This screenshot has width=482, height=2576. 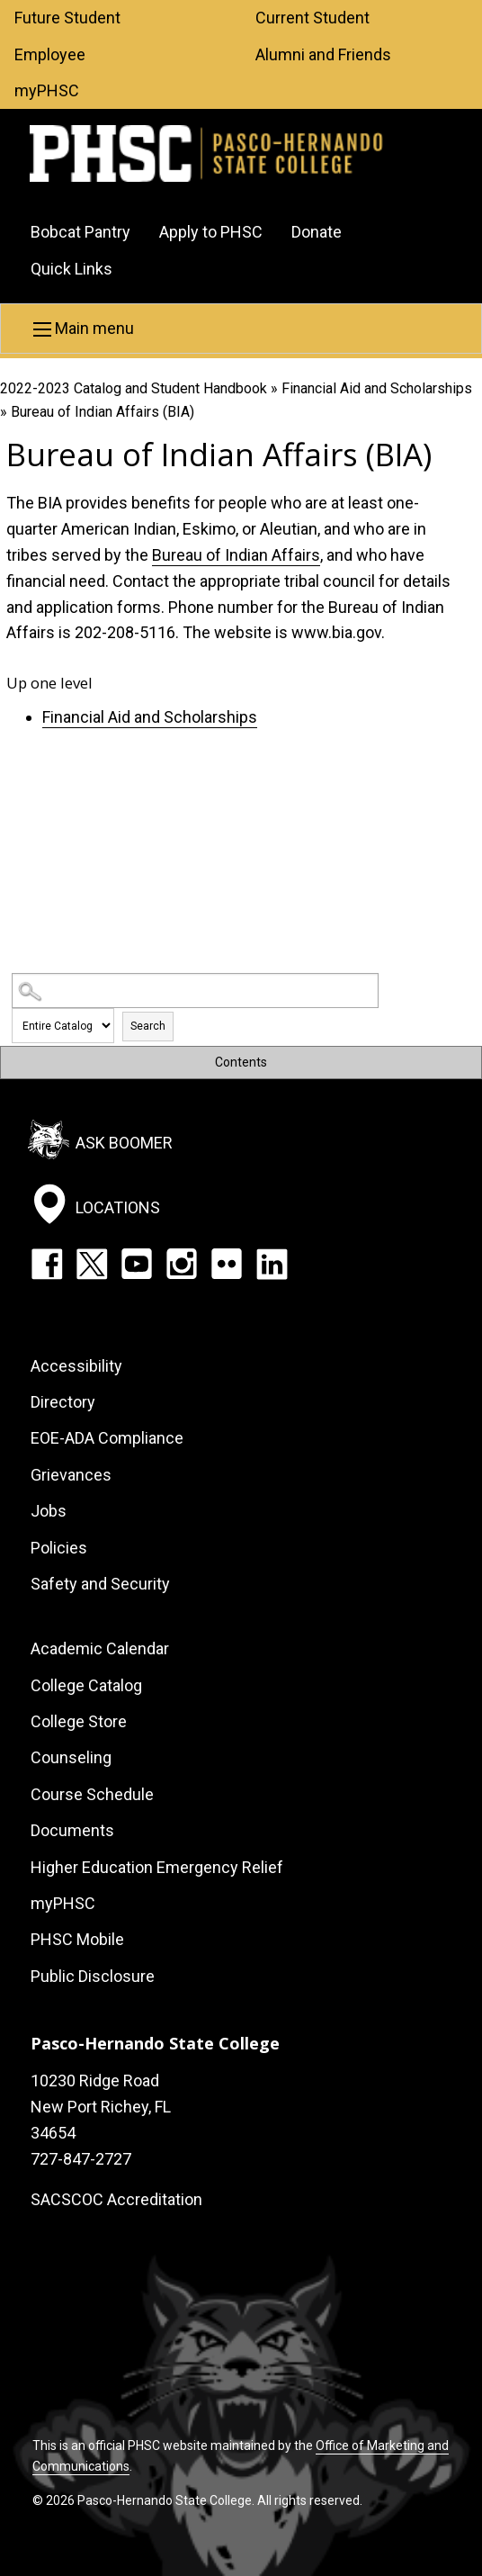 I want to click on 727-847-2727, so click(x=81, y=2158).